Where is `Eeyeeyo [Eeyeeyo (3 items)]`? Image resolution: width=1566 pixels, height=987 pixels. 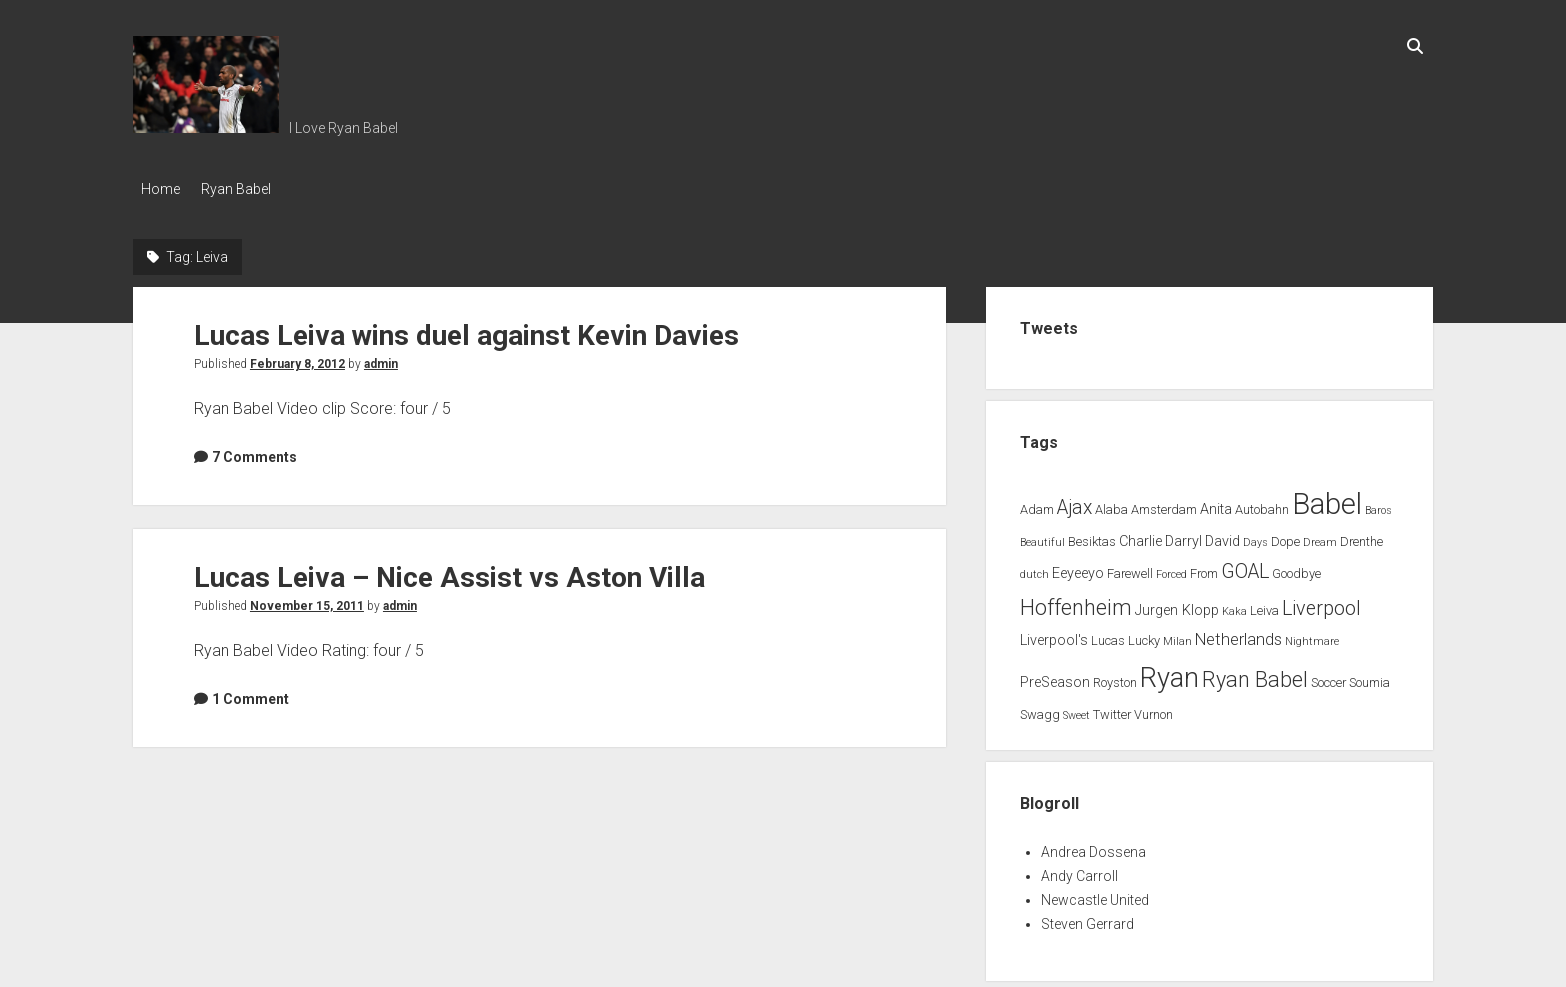
Eeyeeyo [Eeyeeyo (3 items)] is located at coordinates (1078, 567).